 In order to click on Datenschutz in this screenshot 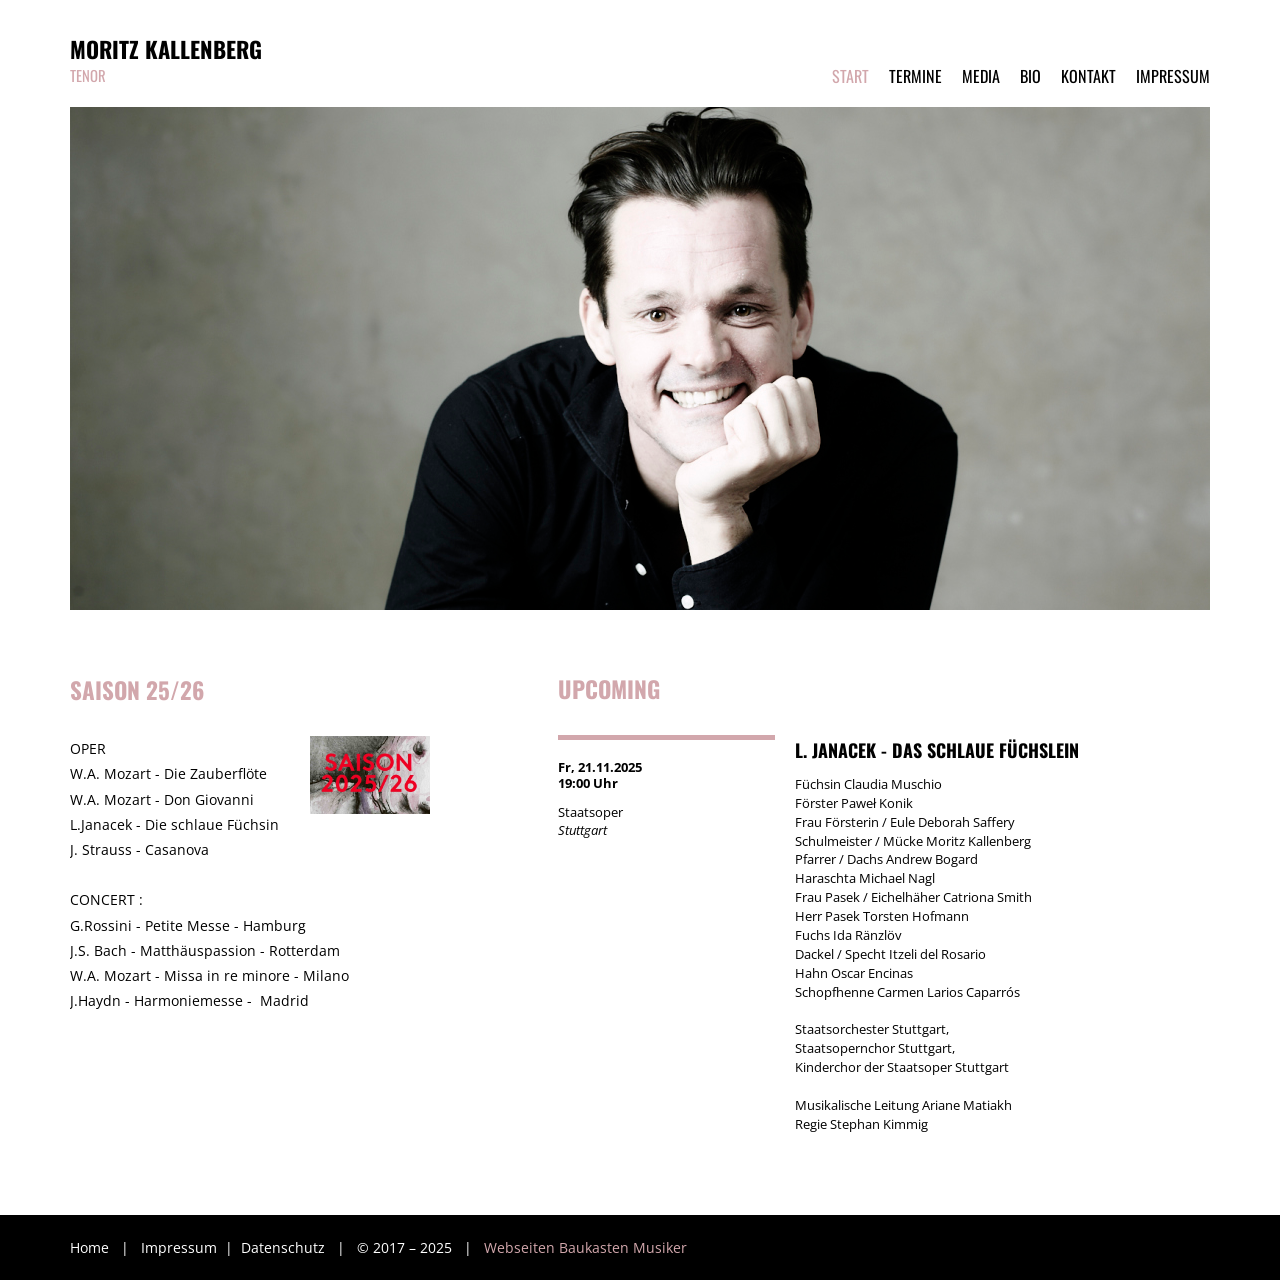, I will do `click(285, 1247)`.